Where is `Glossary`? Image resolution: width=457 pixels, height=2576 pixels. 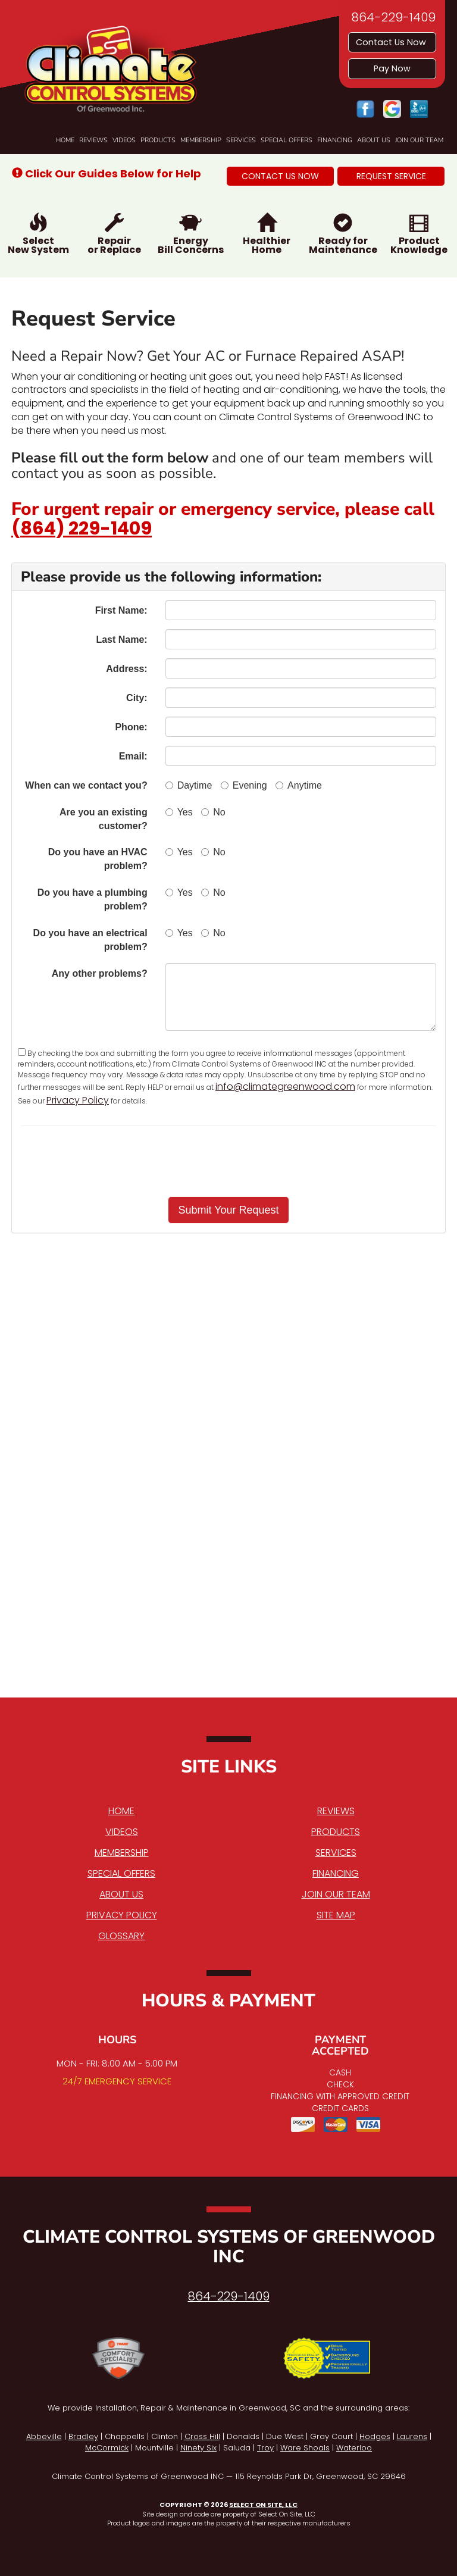
Glossary is located at coordinates (121, 1936).